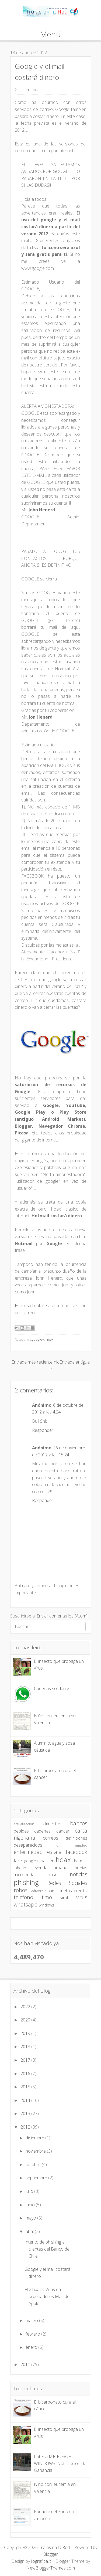 The image size is (101, 2576). Describe the element at coordinates (62, 1831) in the screenshot. I see `cáncer` at that location.